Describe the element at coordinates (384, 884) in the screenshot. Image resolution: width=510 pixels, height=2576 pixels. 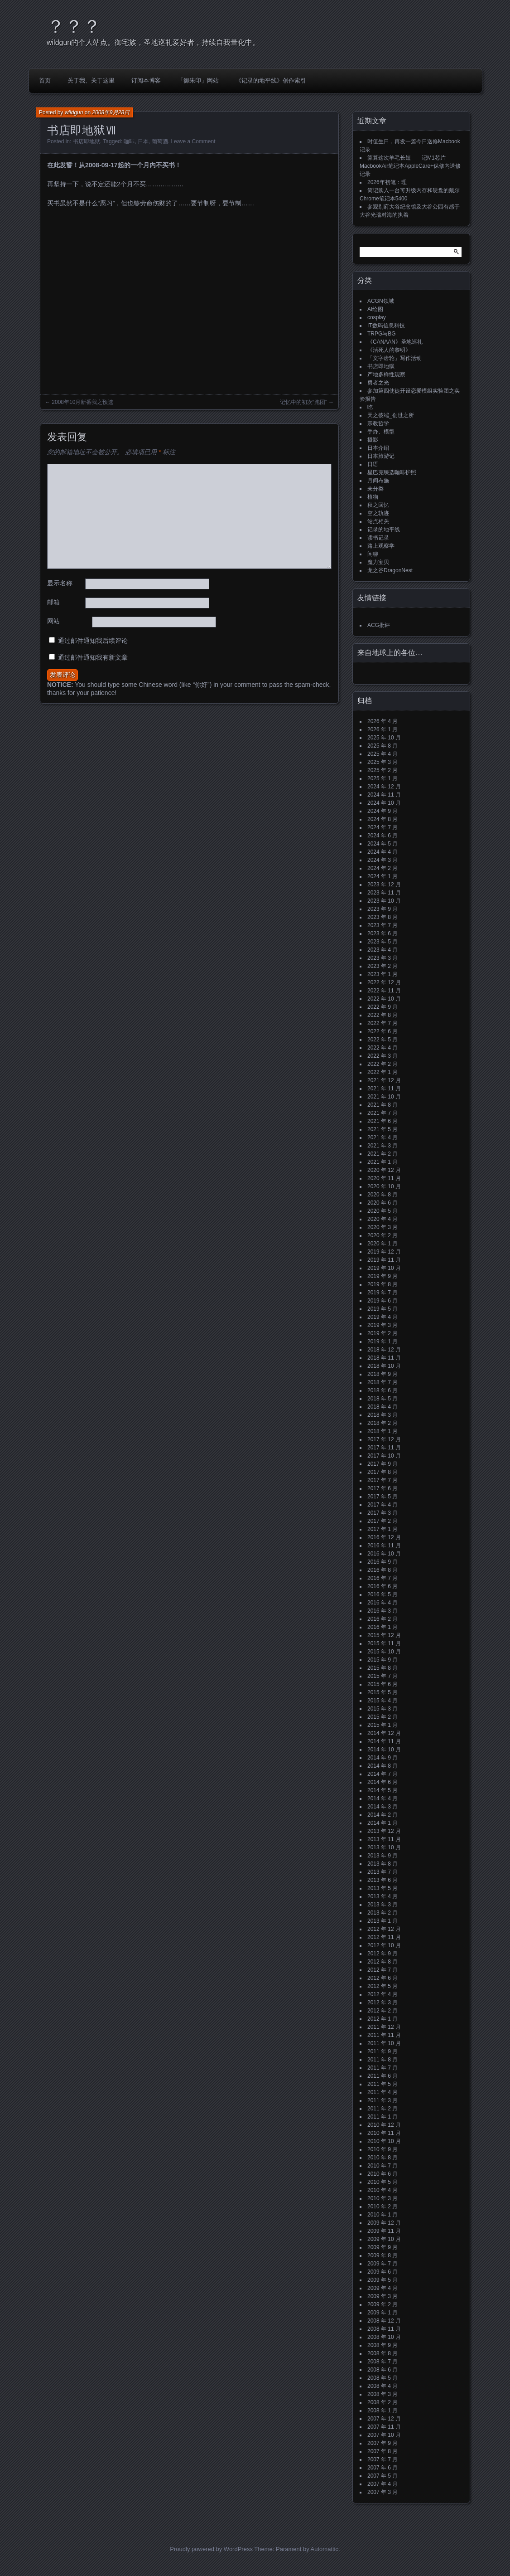
I see `2023 年 12 月` at that location.